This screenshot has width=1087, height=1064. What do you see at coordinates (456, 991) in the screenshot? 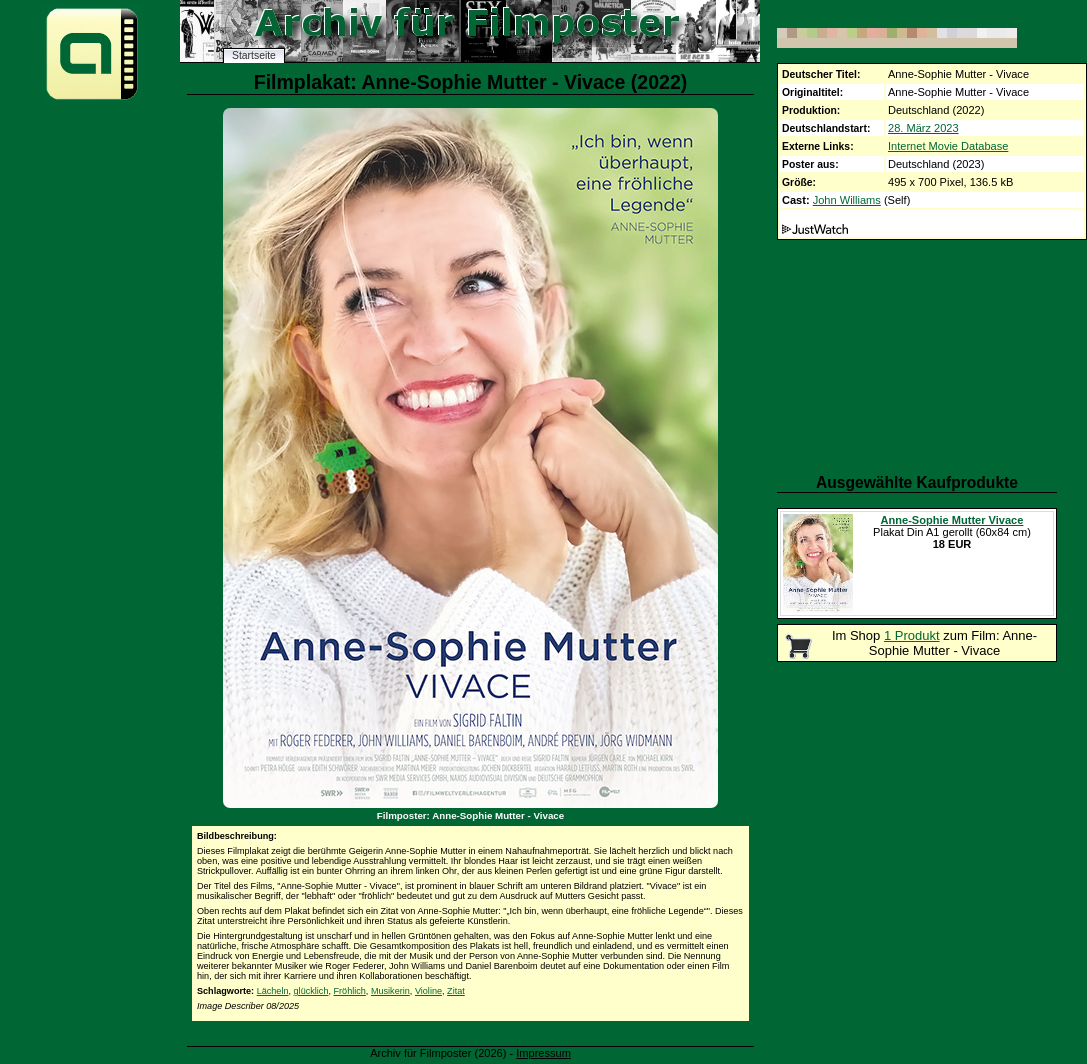
I see `Zitat` at bounding box center [456, 991].